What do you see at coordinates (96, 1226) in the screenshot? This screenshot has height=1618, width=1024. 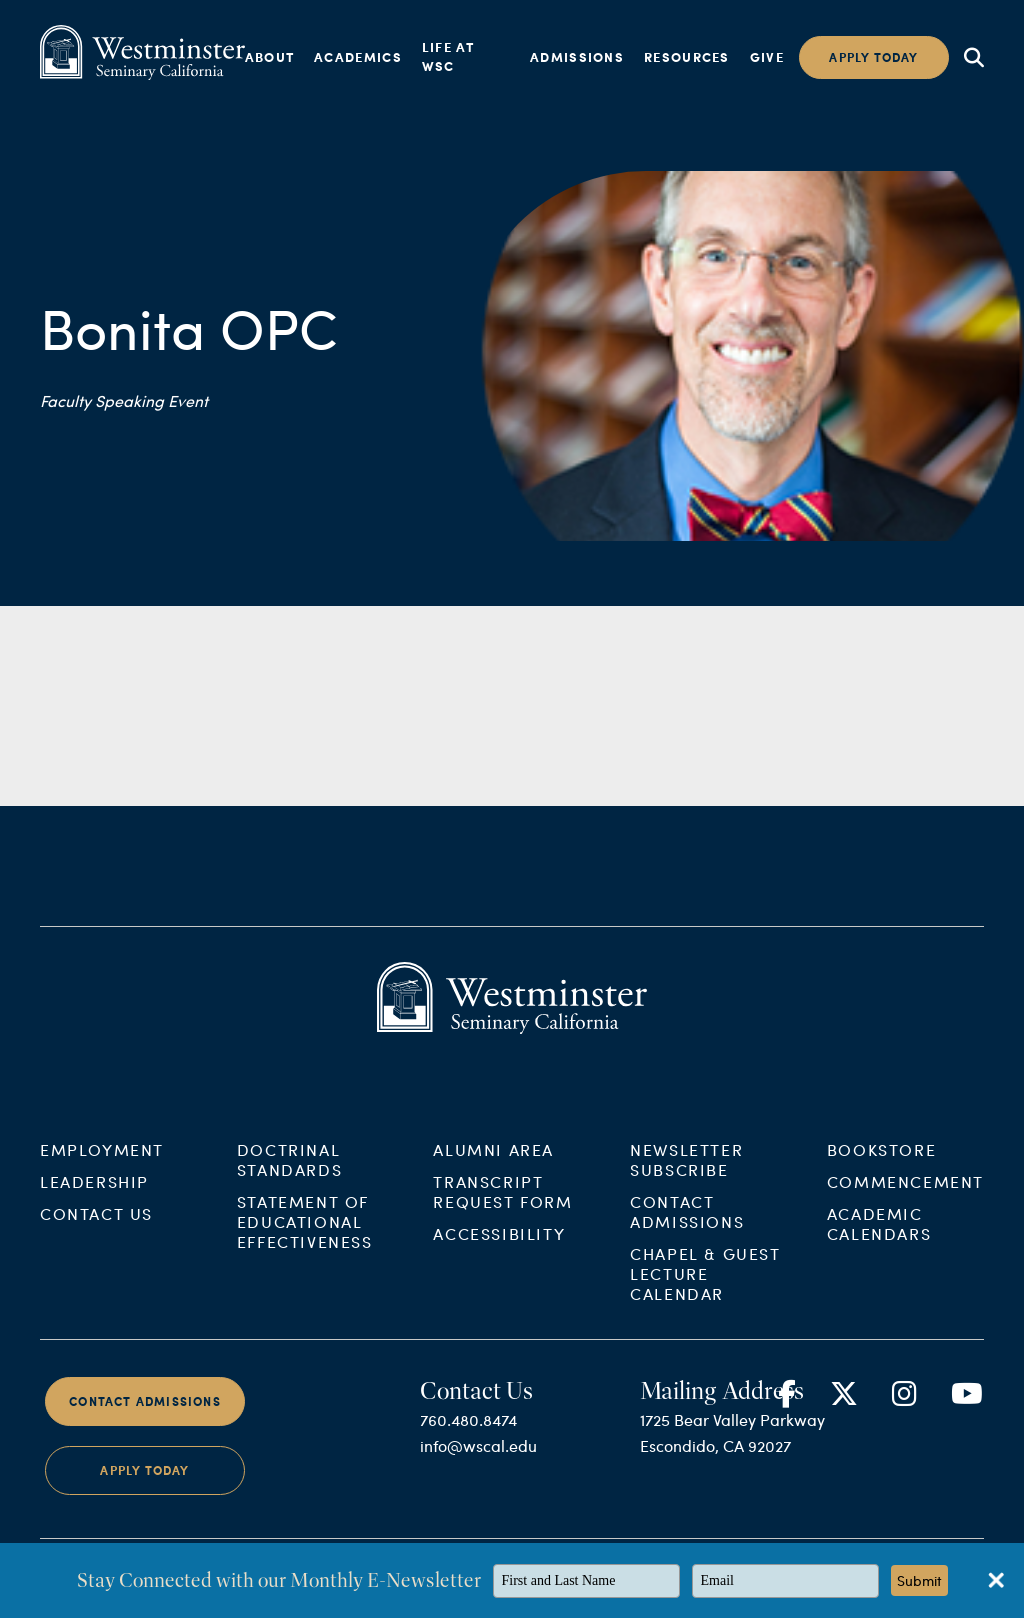 I see `Contact Us` at bounding box center [96, 1226].